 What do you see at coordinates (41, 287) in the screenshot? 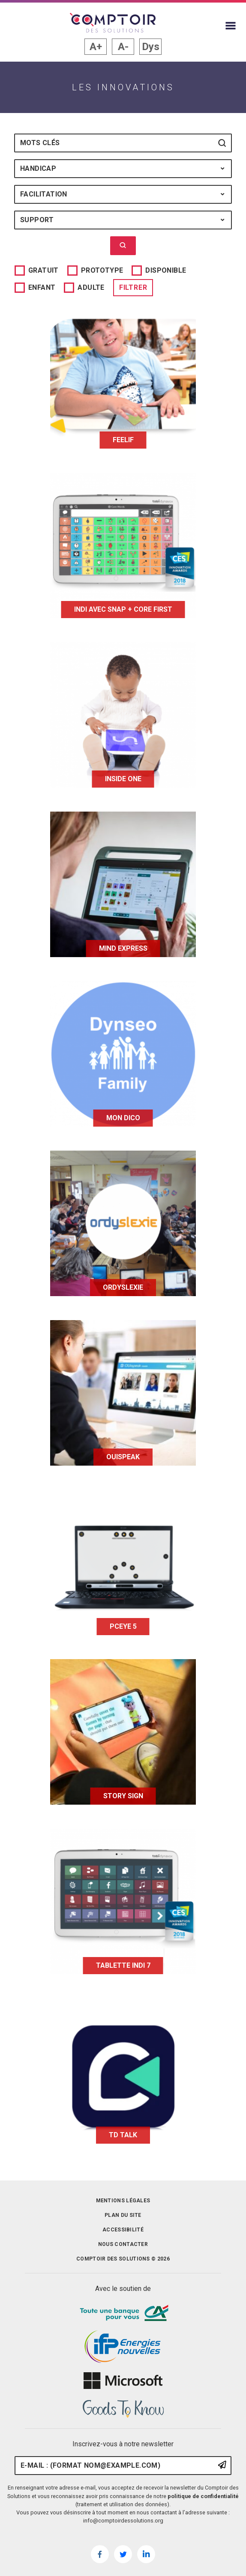
I see `Enfant` at bounding box center [41, 287].